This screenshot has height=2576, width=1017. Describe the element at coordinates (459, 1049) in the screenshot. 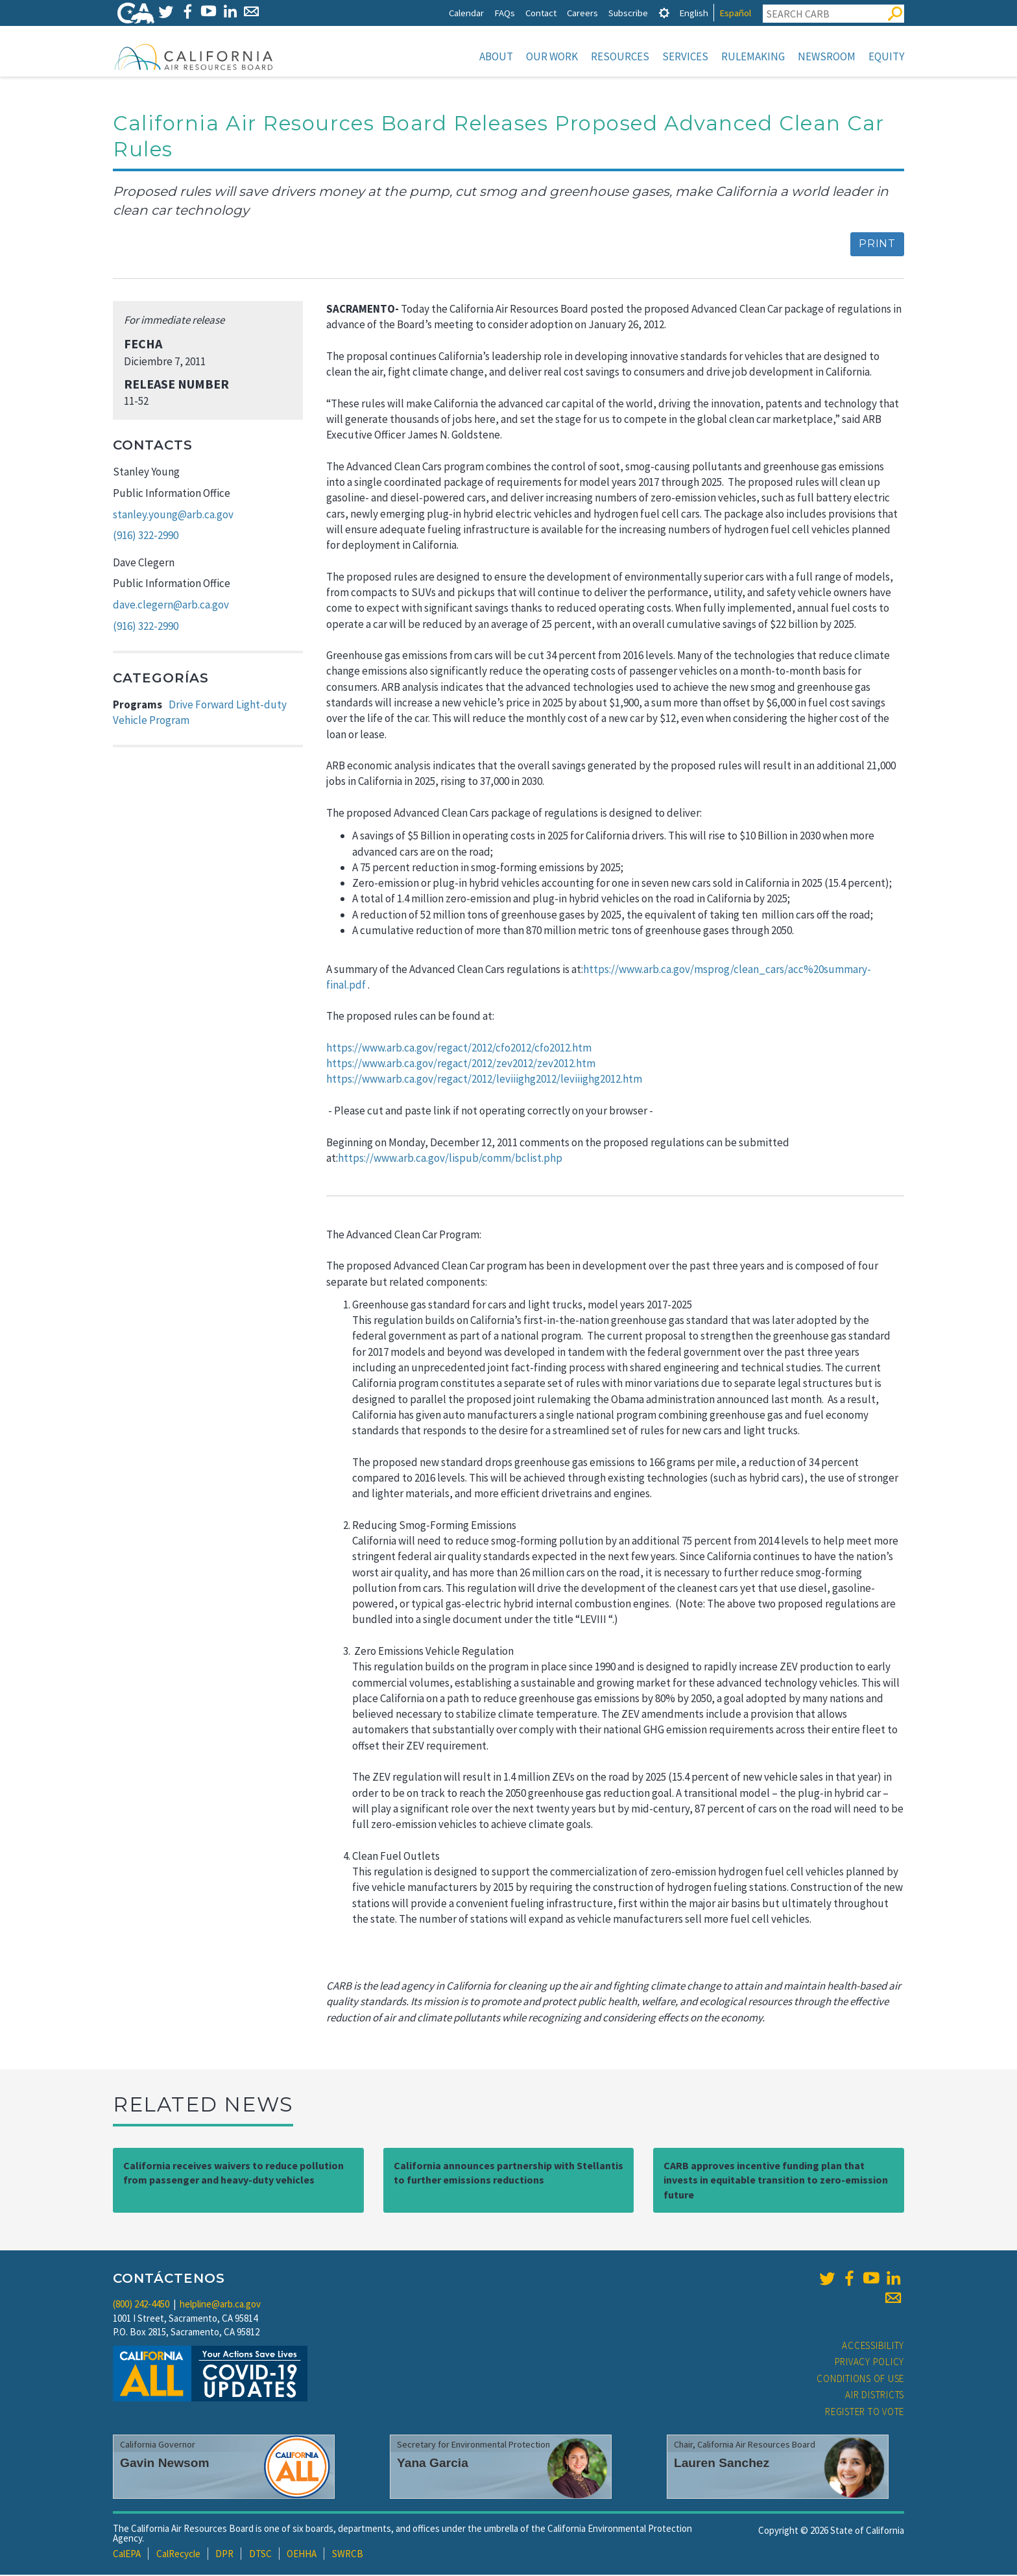

I see `https://www.arb.ca.gov/regact/2012/cfo2012/cfo2012.htm` at that location.